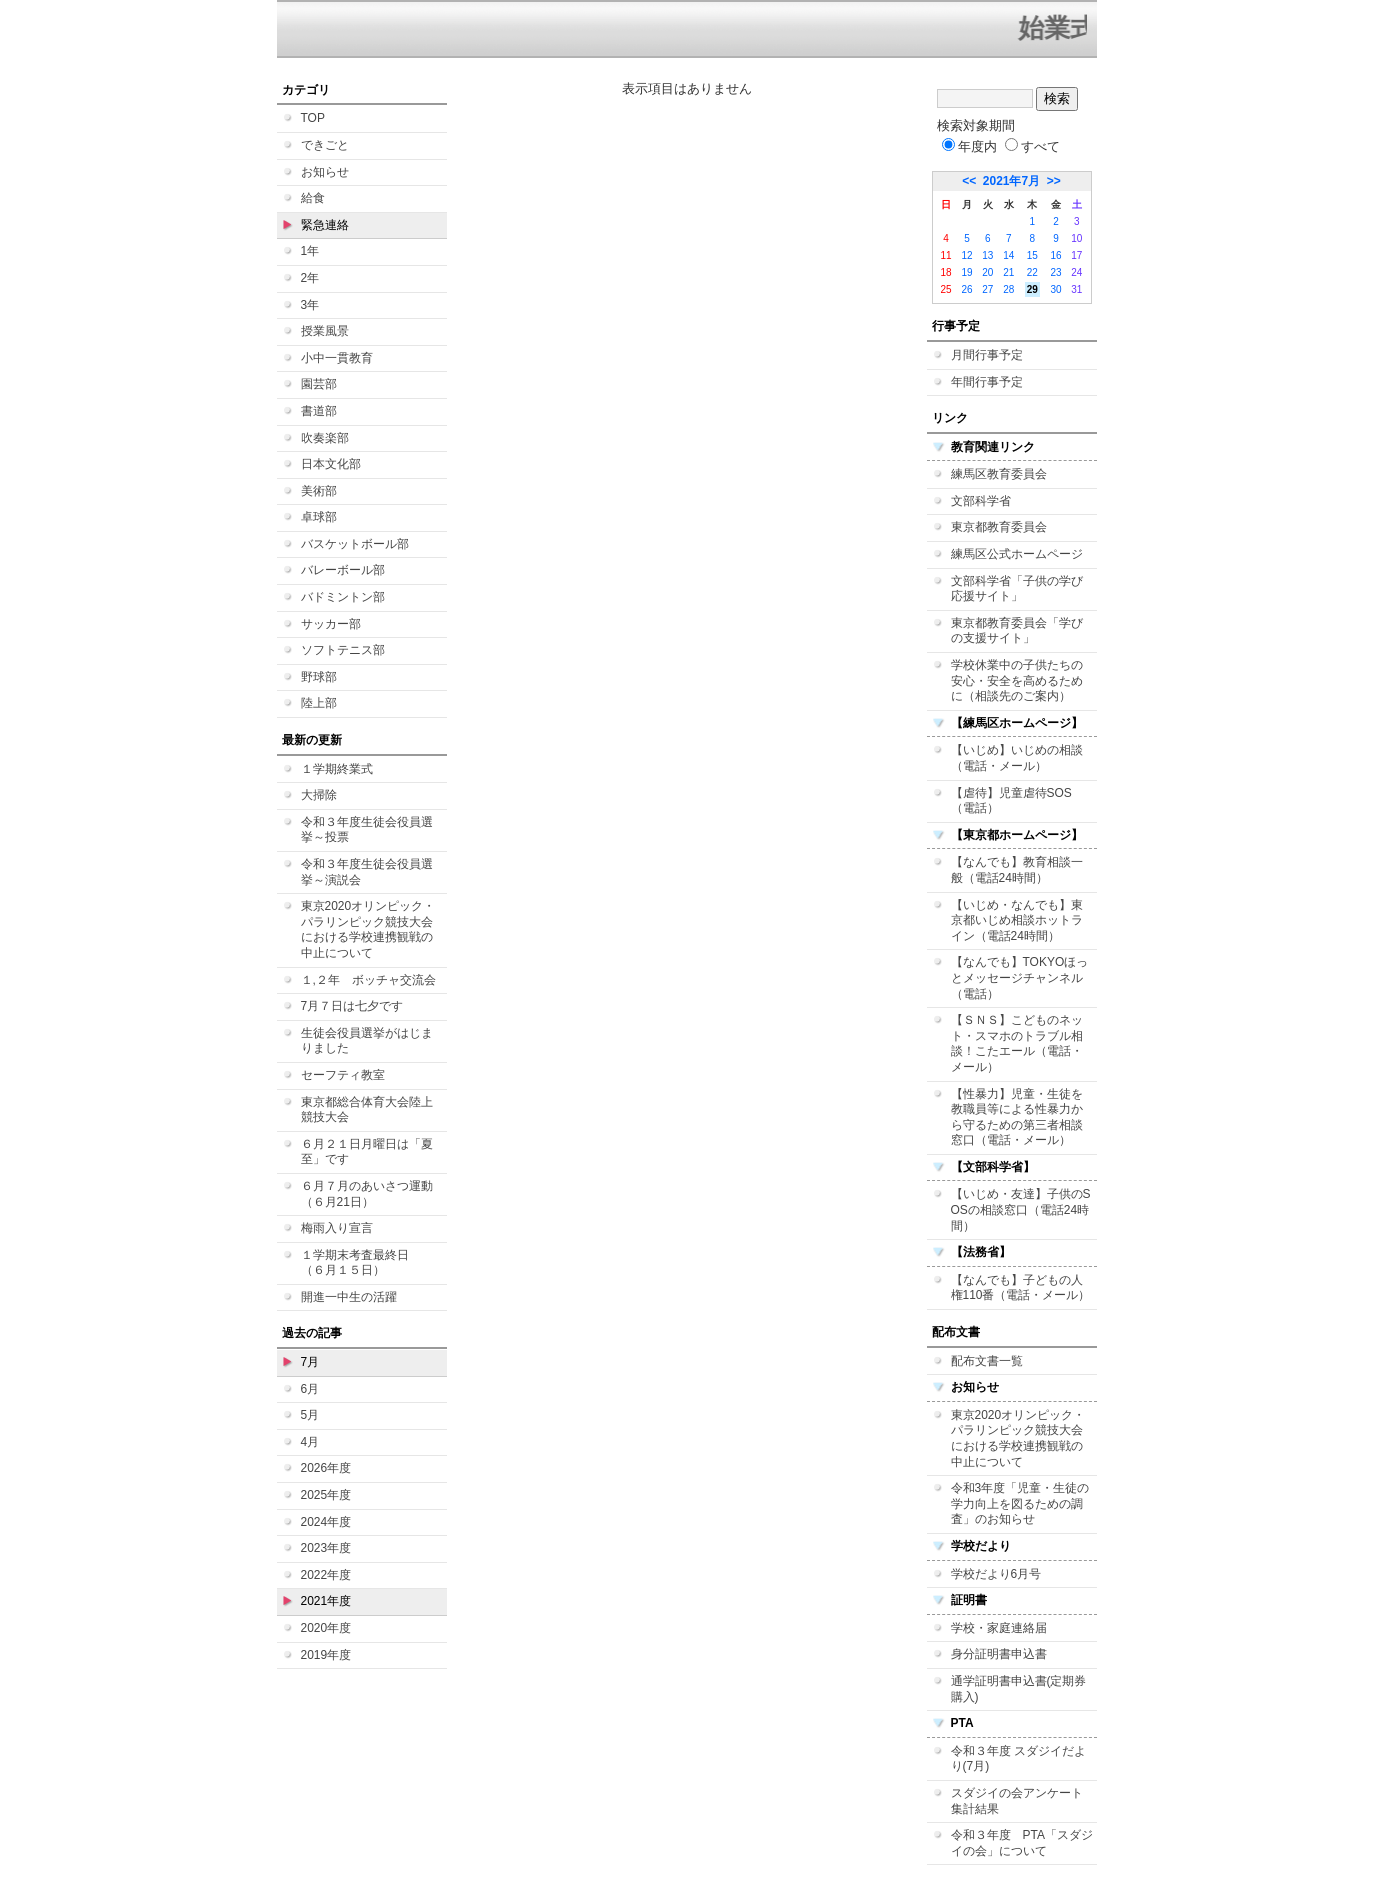 The width and height of the screenshot is (1373, 1885). I want to click on 30, so click(1055, 289).